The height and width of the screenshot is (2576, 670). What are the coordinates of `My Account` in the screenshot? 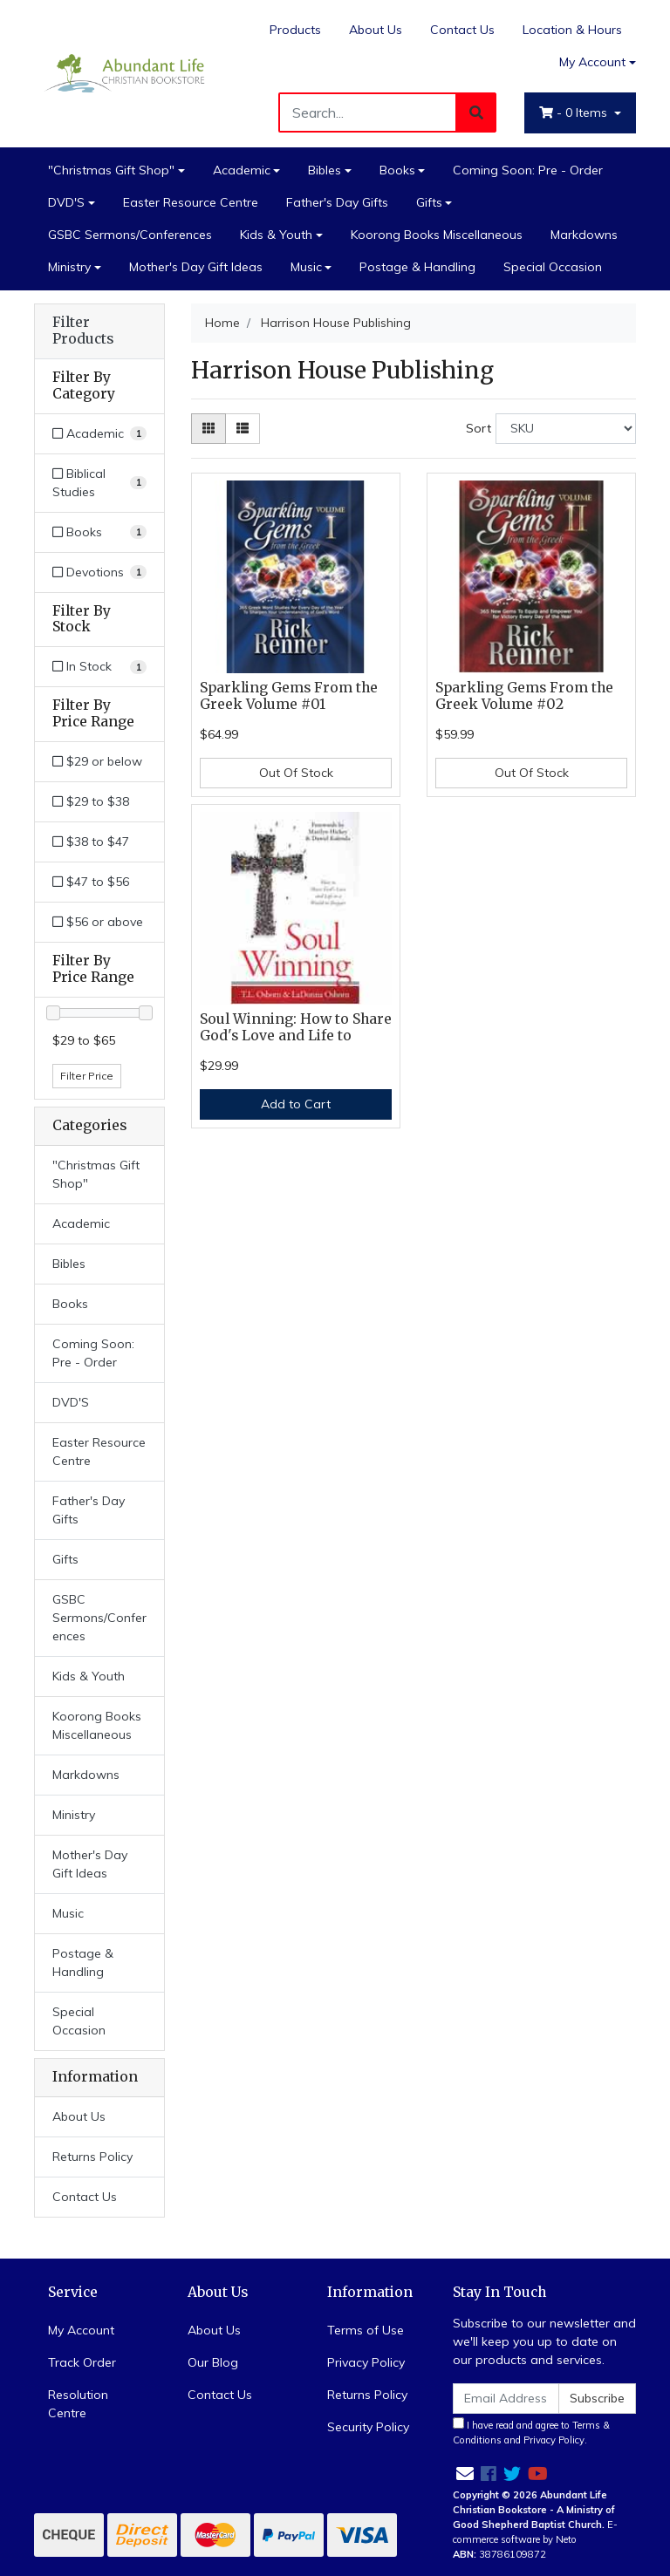 It's located at (81, 2330).